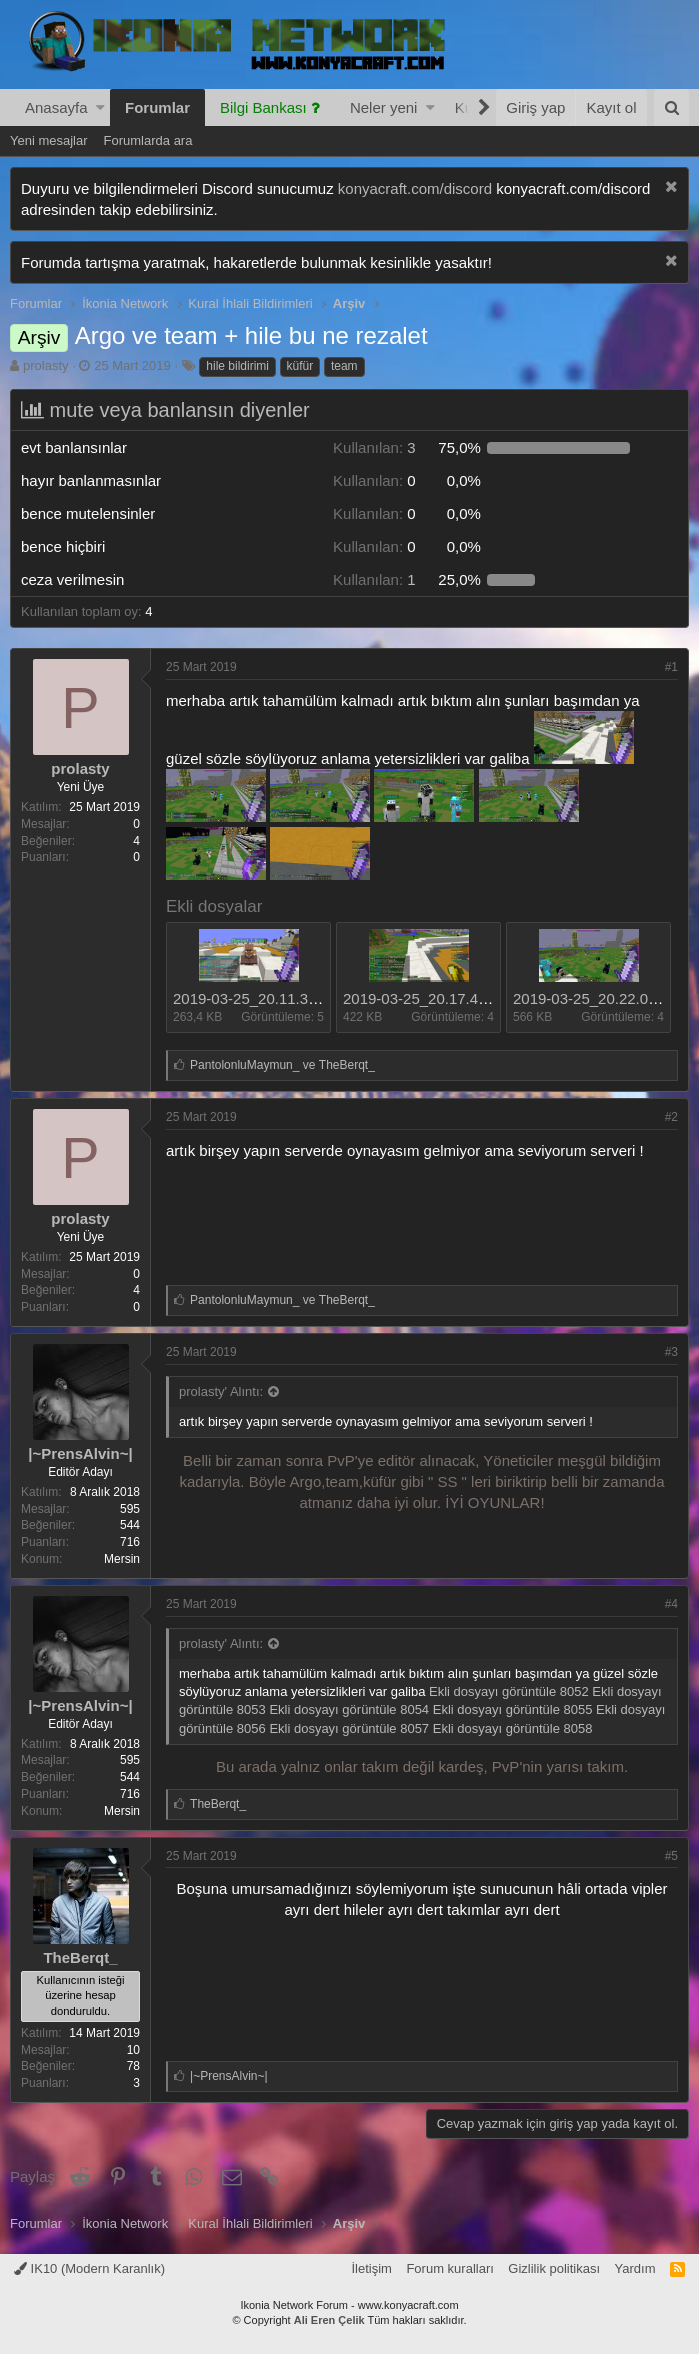 The image size is (699, 2354). I want to click on Mersin, so click(122, 1559).